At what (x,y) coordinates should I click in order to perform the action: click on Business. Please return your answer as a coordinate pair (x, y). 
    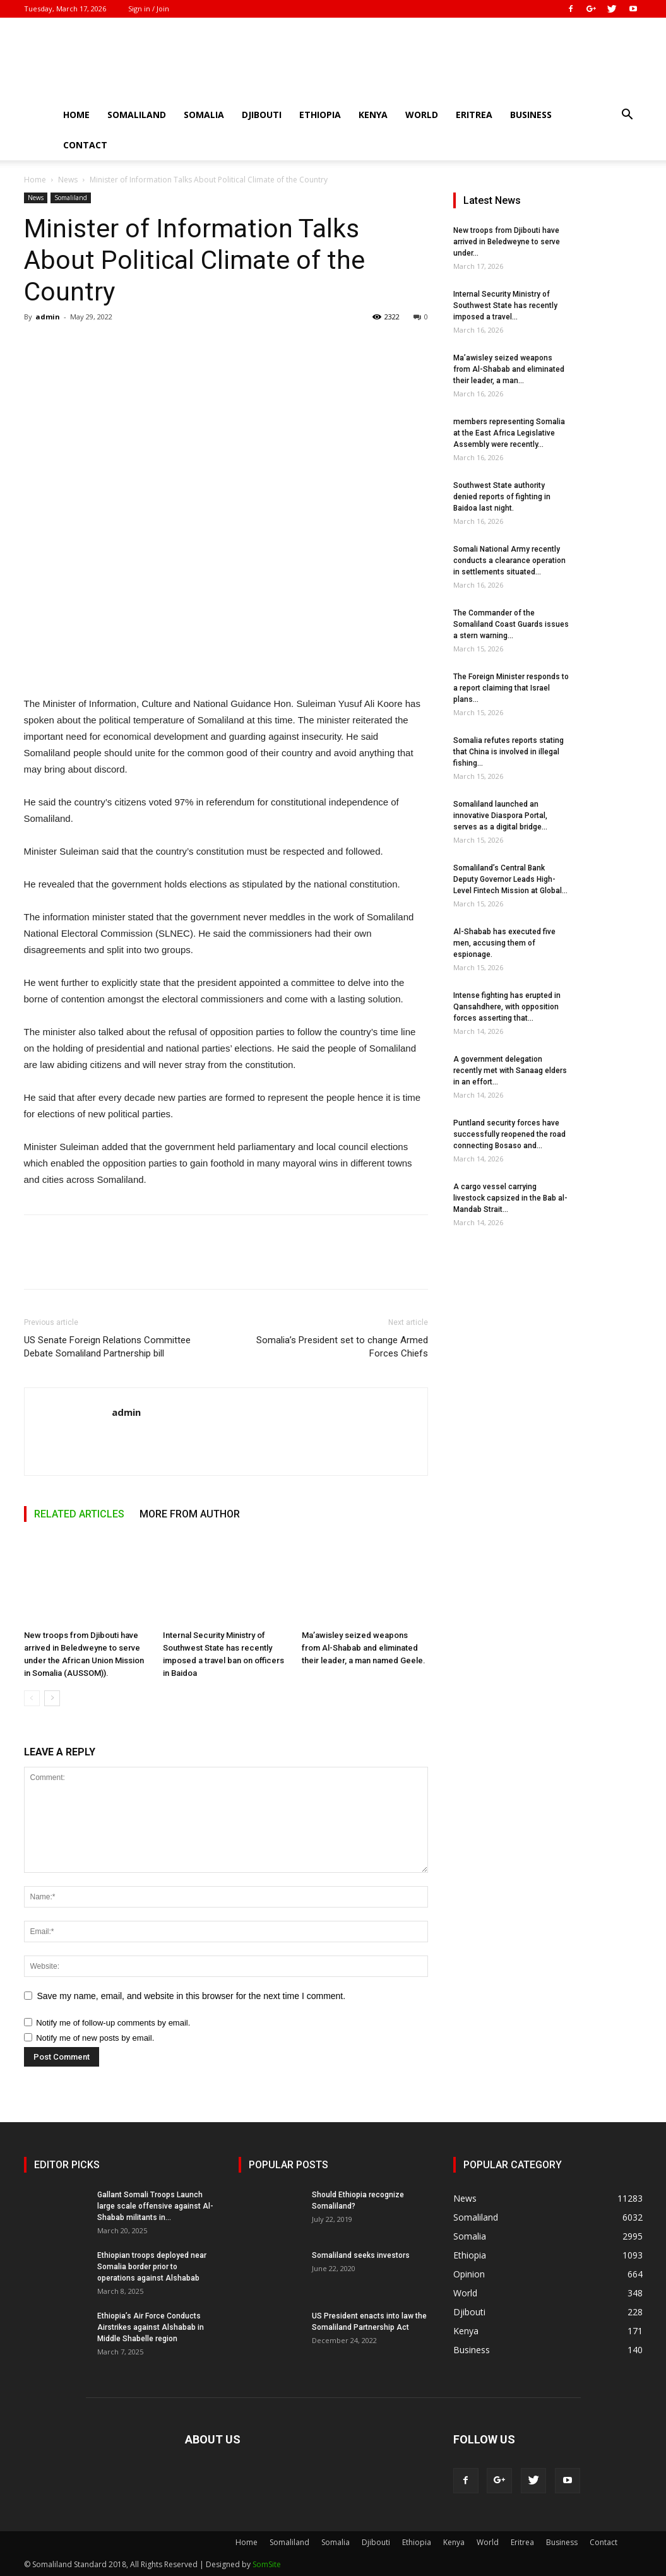
    Looking at the image, I should click on (531, 115).